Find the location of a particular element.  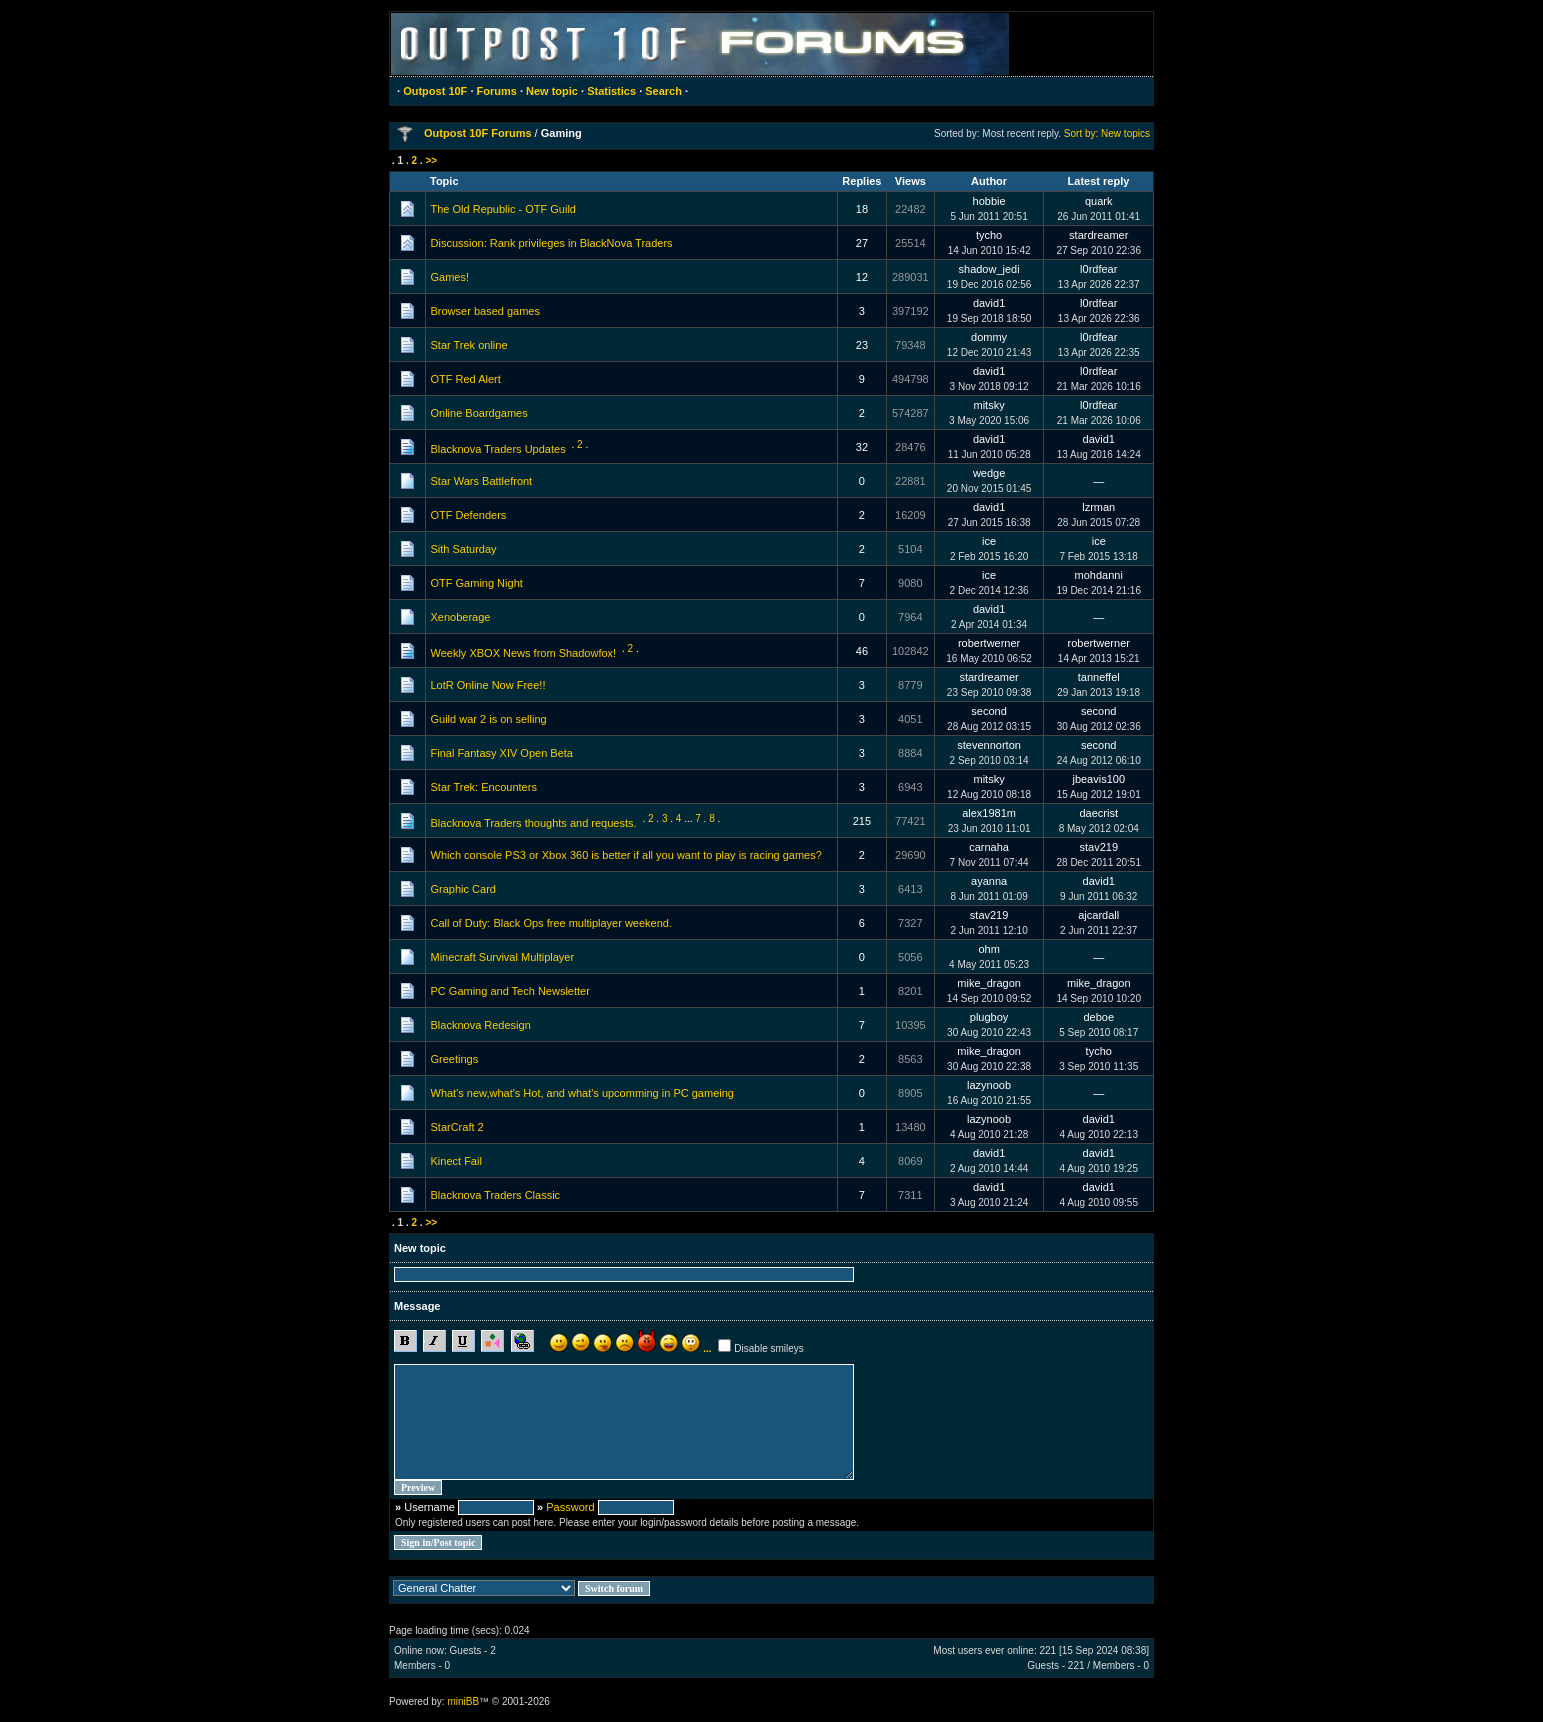

The Old Republic - OTF Guild is located at coordinates (504, 209).